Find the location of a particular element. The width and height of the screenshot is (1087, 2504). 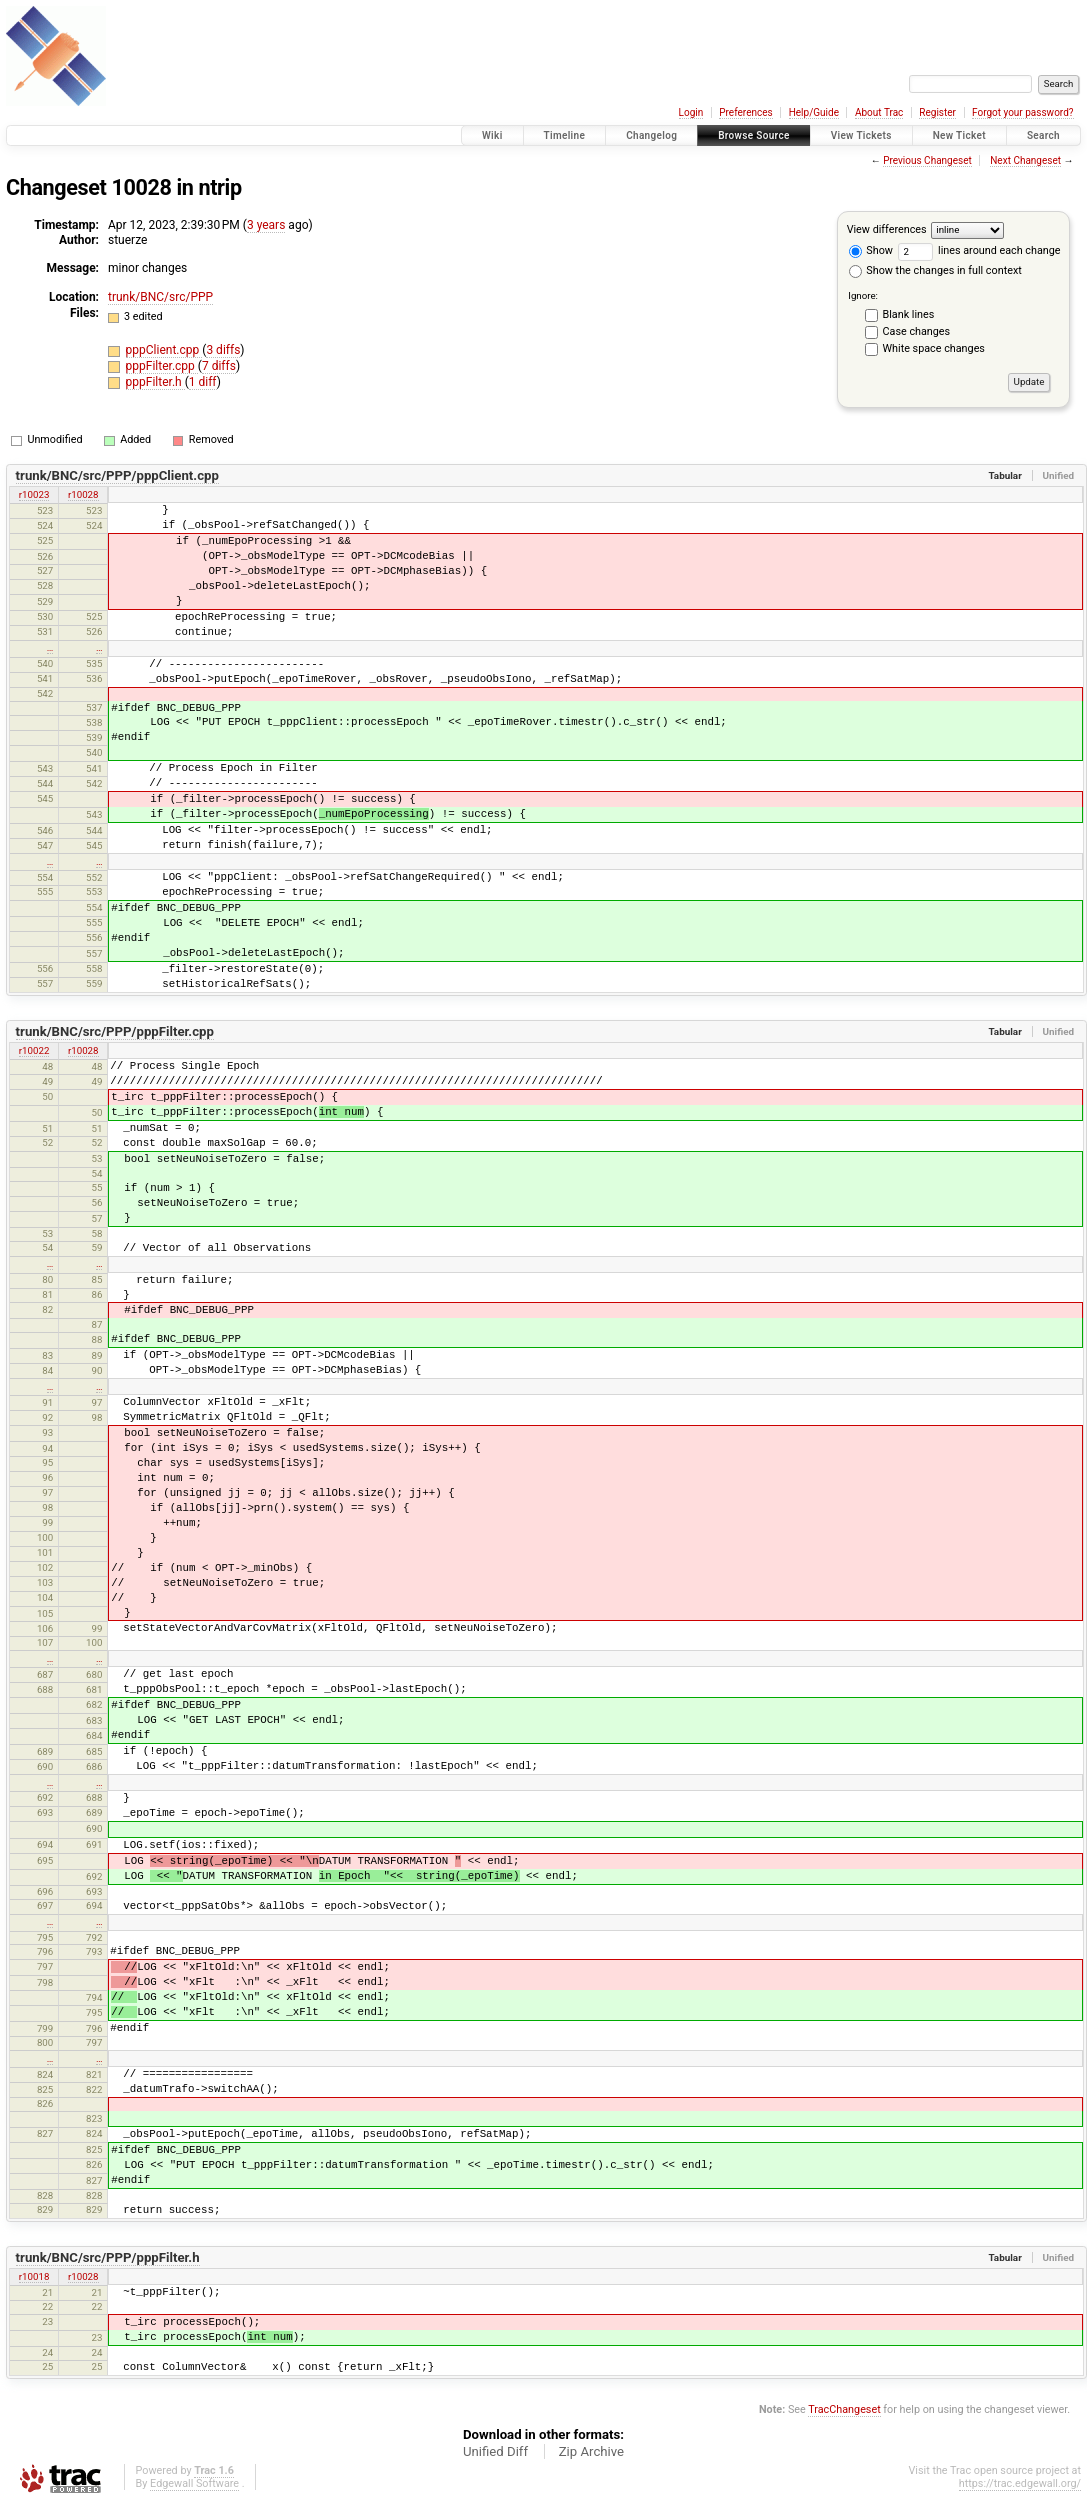

7 diffs is located at coordinates (219, 366).